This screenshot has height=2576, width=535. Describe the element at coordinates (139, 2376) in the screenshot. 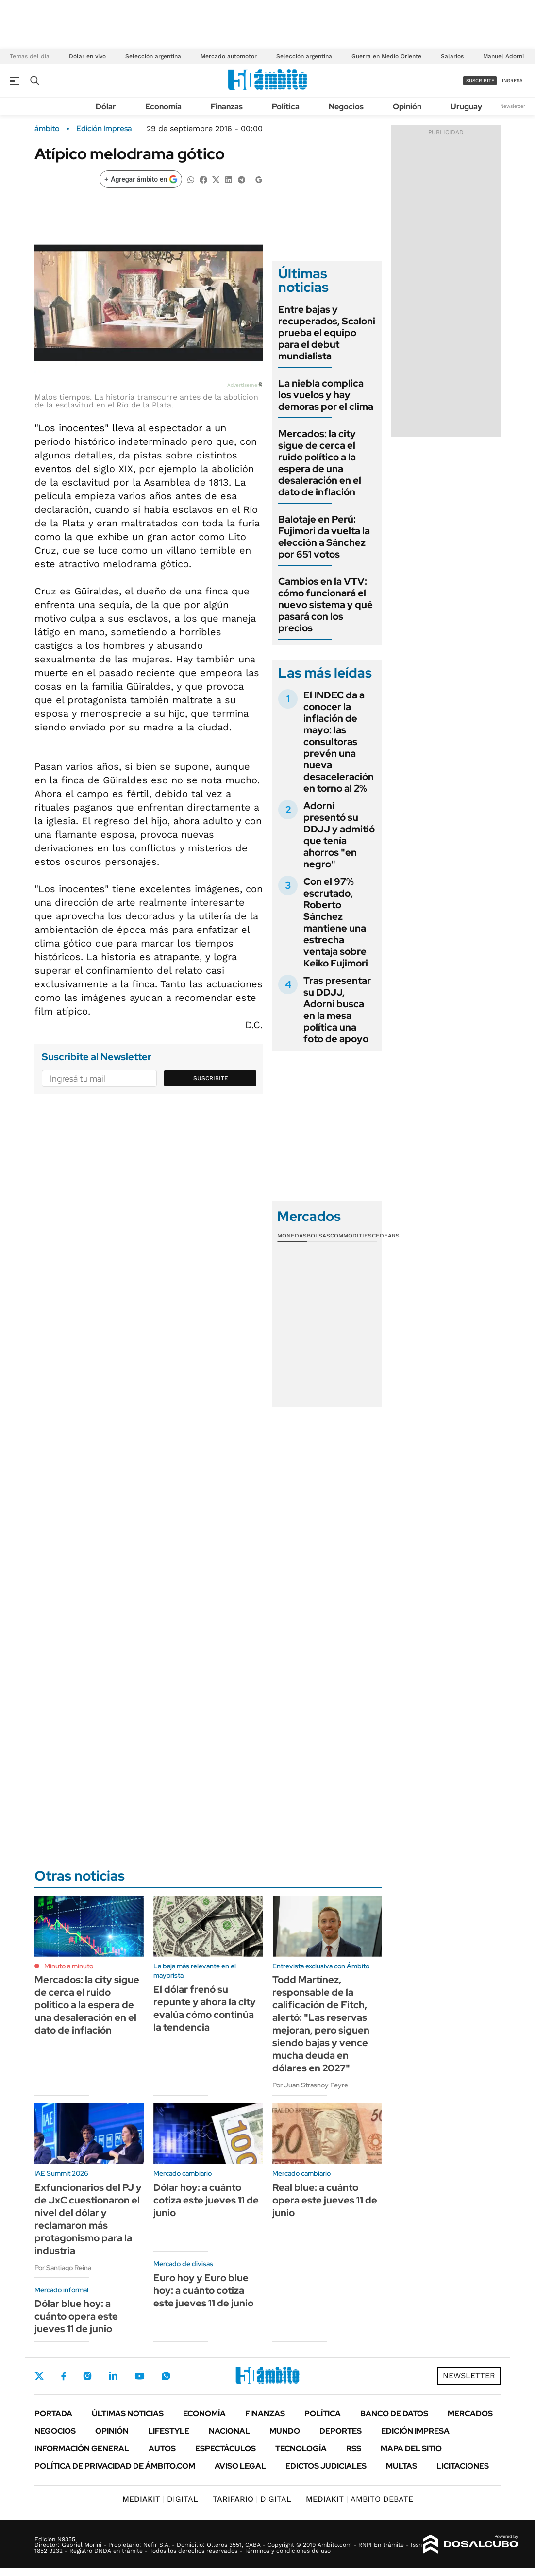

I see `Youtube` at that location.